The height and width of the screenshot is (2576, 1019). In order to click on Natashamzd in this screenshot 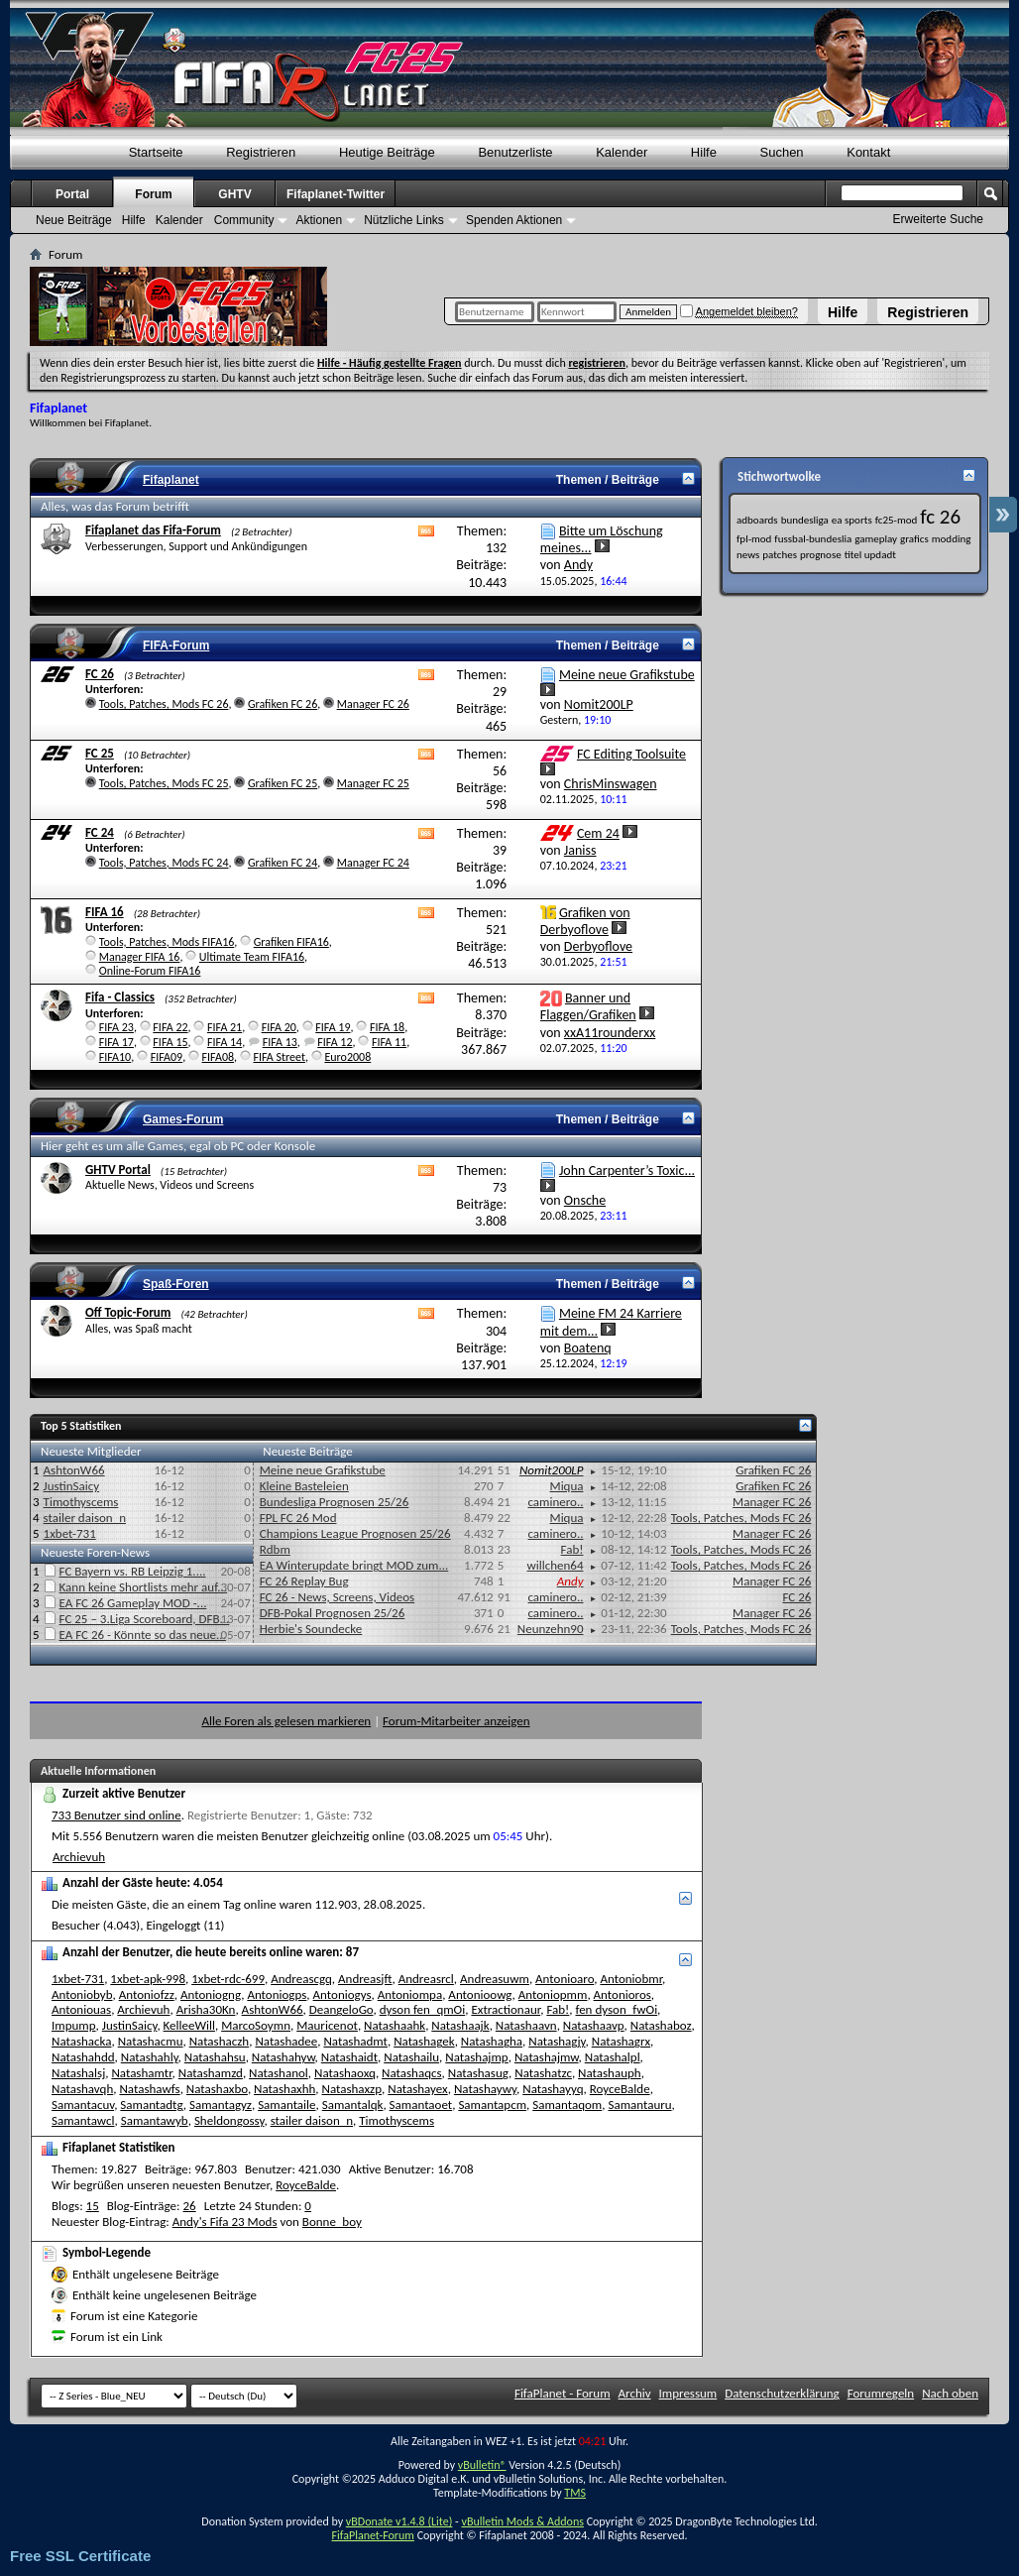, I will do `click(210, 2072)`.